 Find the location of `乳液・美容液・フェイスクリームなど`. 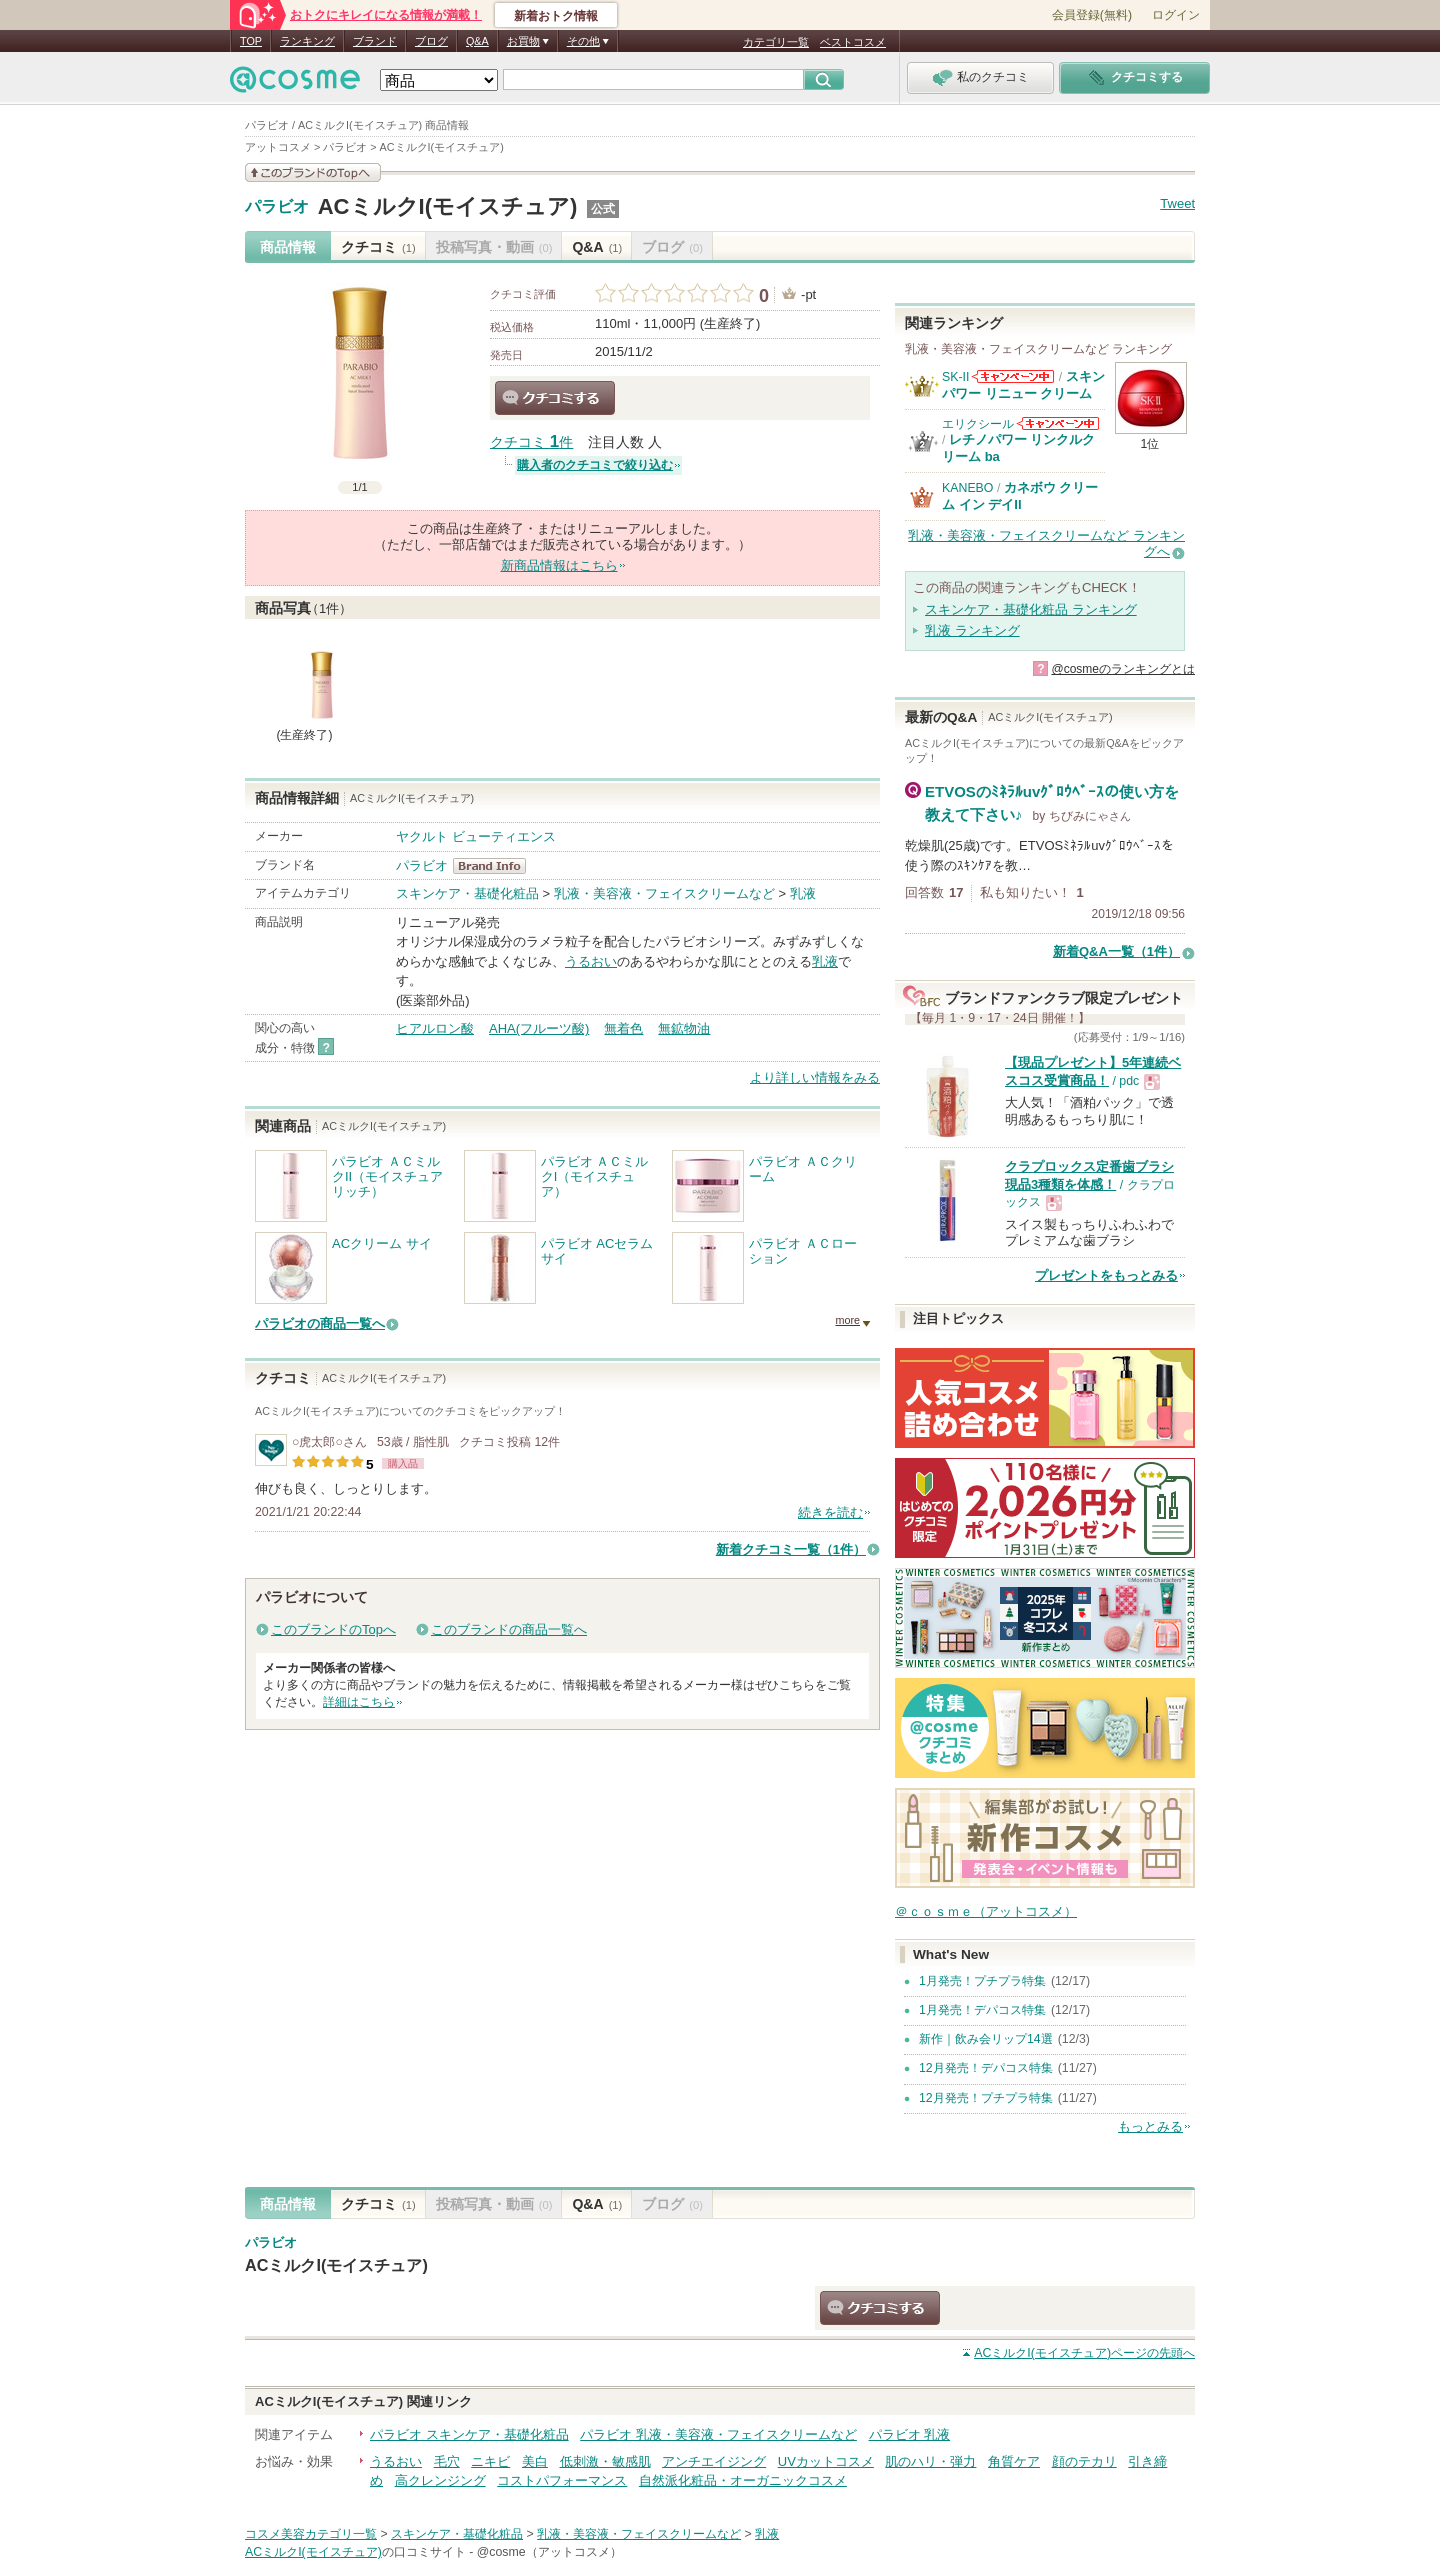

乳液・美容液・フェイスクリームなど is located at coordinates (664, 893).